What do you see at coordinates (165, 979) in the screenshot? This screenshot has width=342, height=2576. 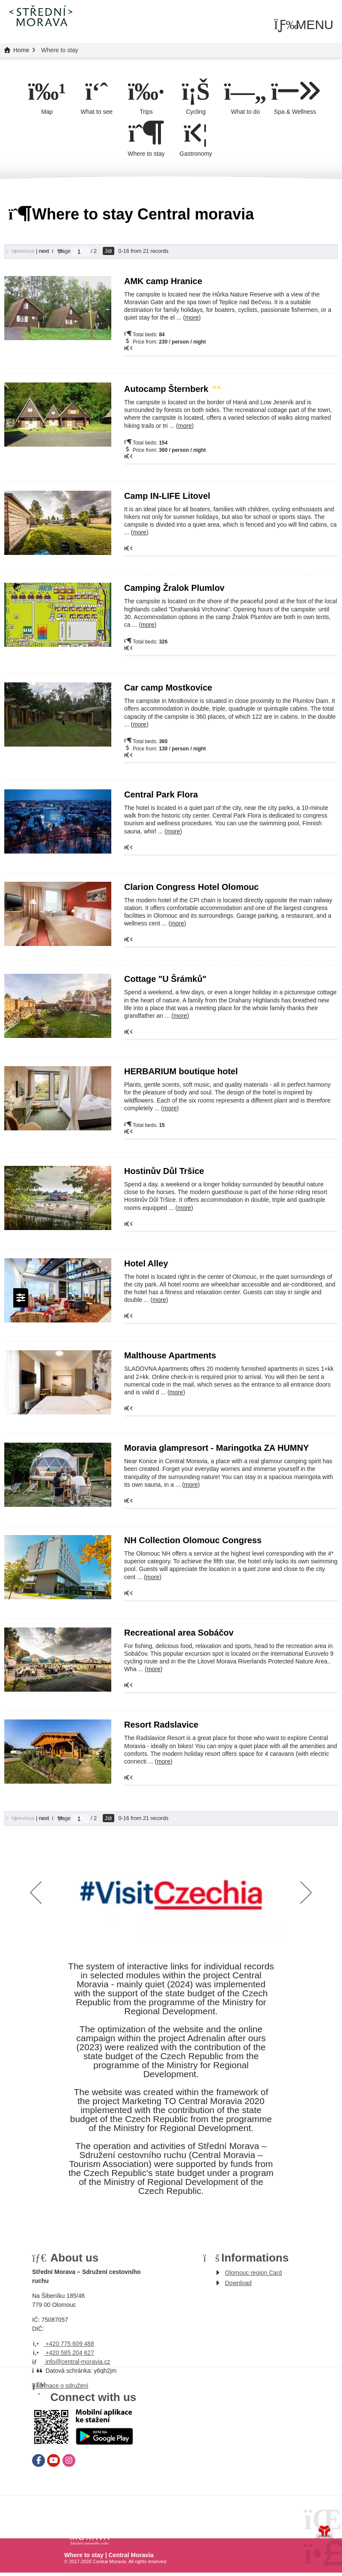 I see `Cottage "U Šrámků"` at bounding box center [165, 979].